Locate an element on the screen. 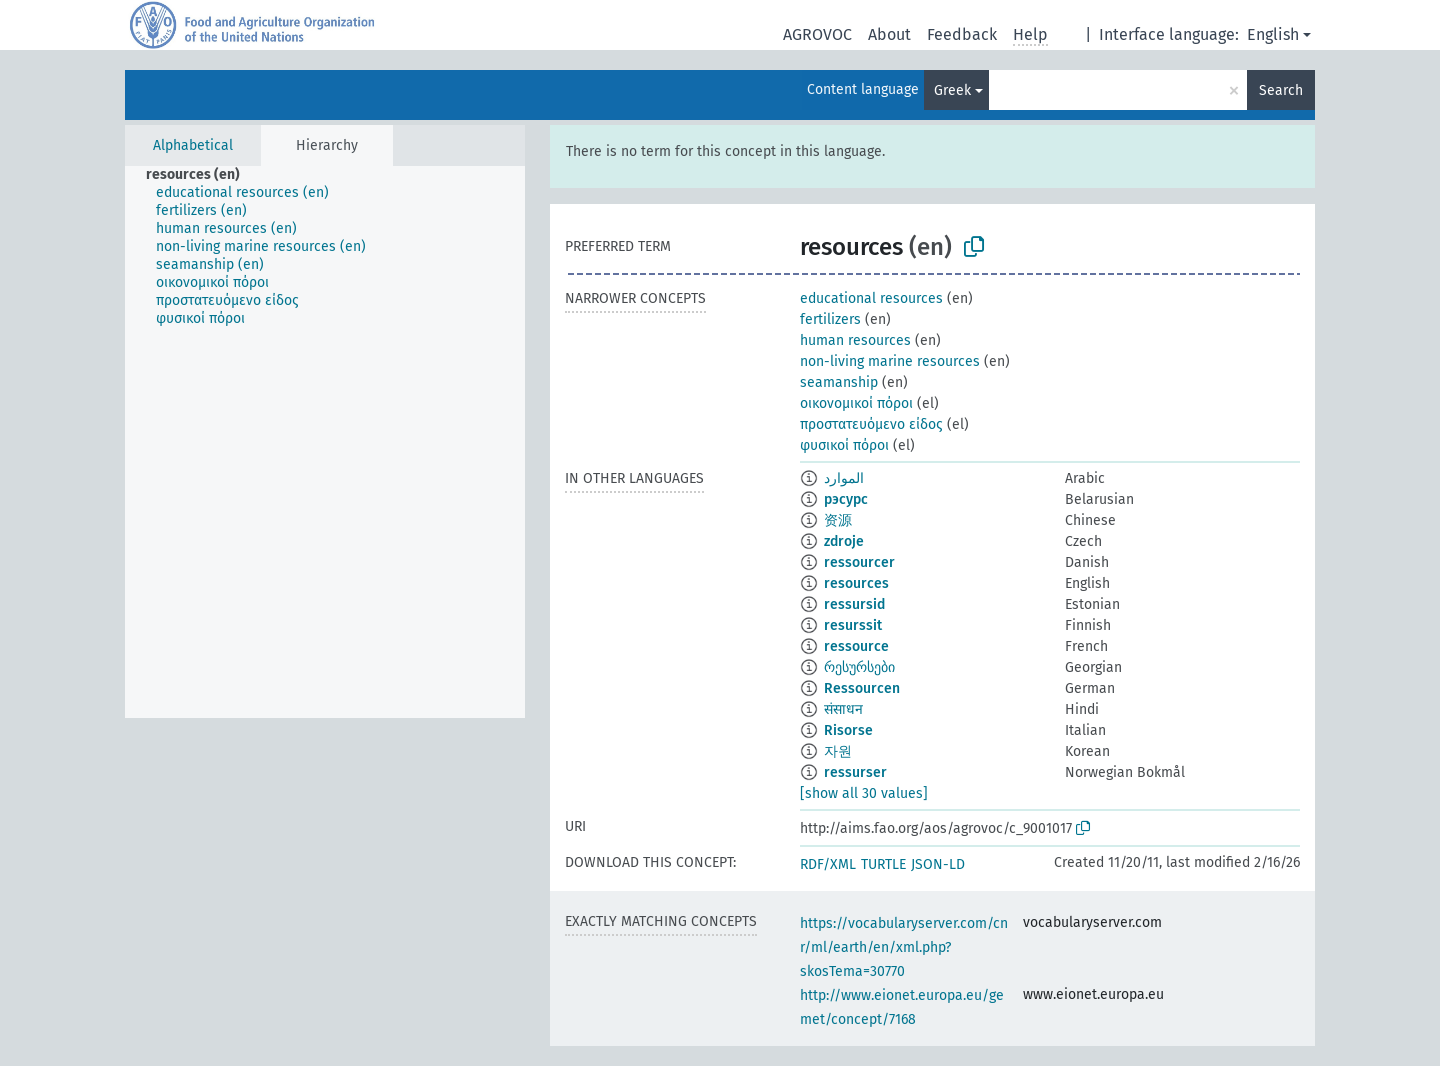  ressource is located at coordinates (856, 646).